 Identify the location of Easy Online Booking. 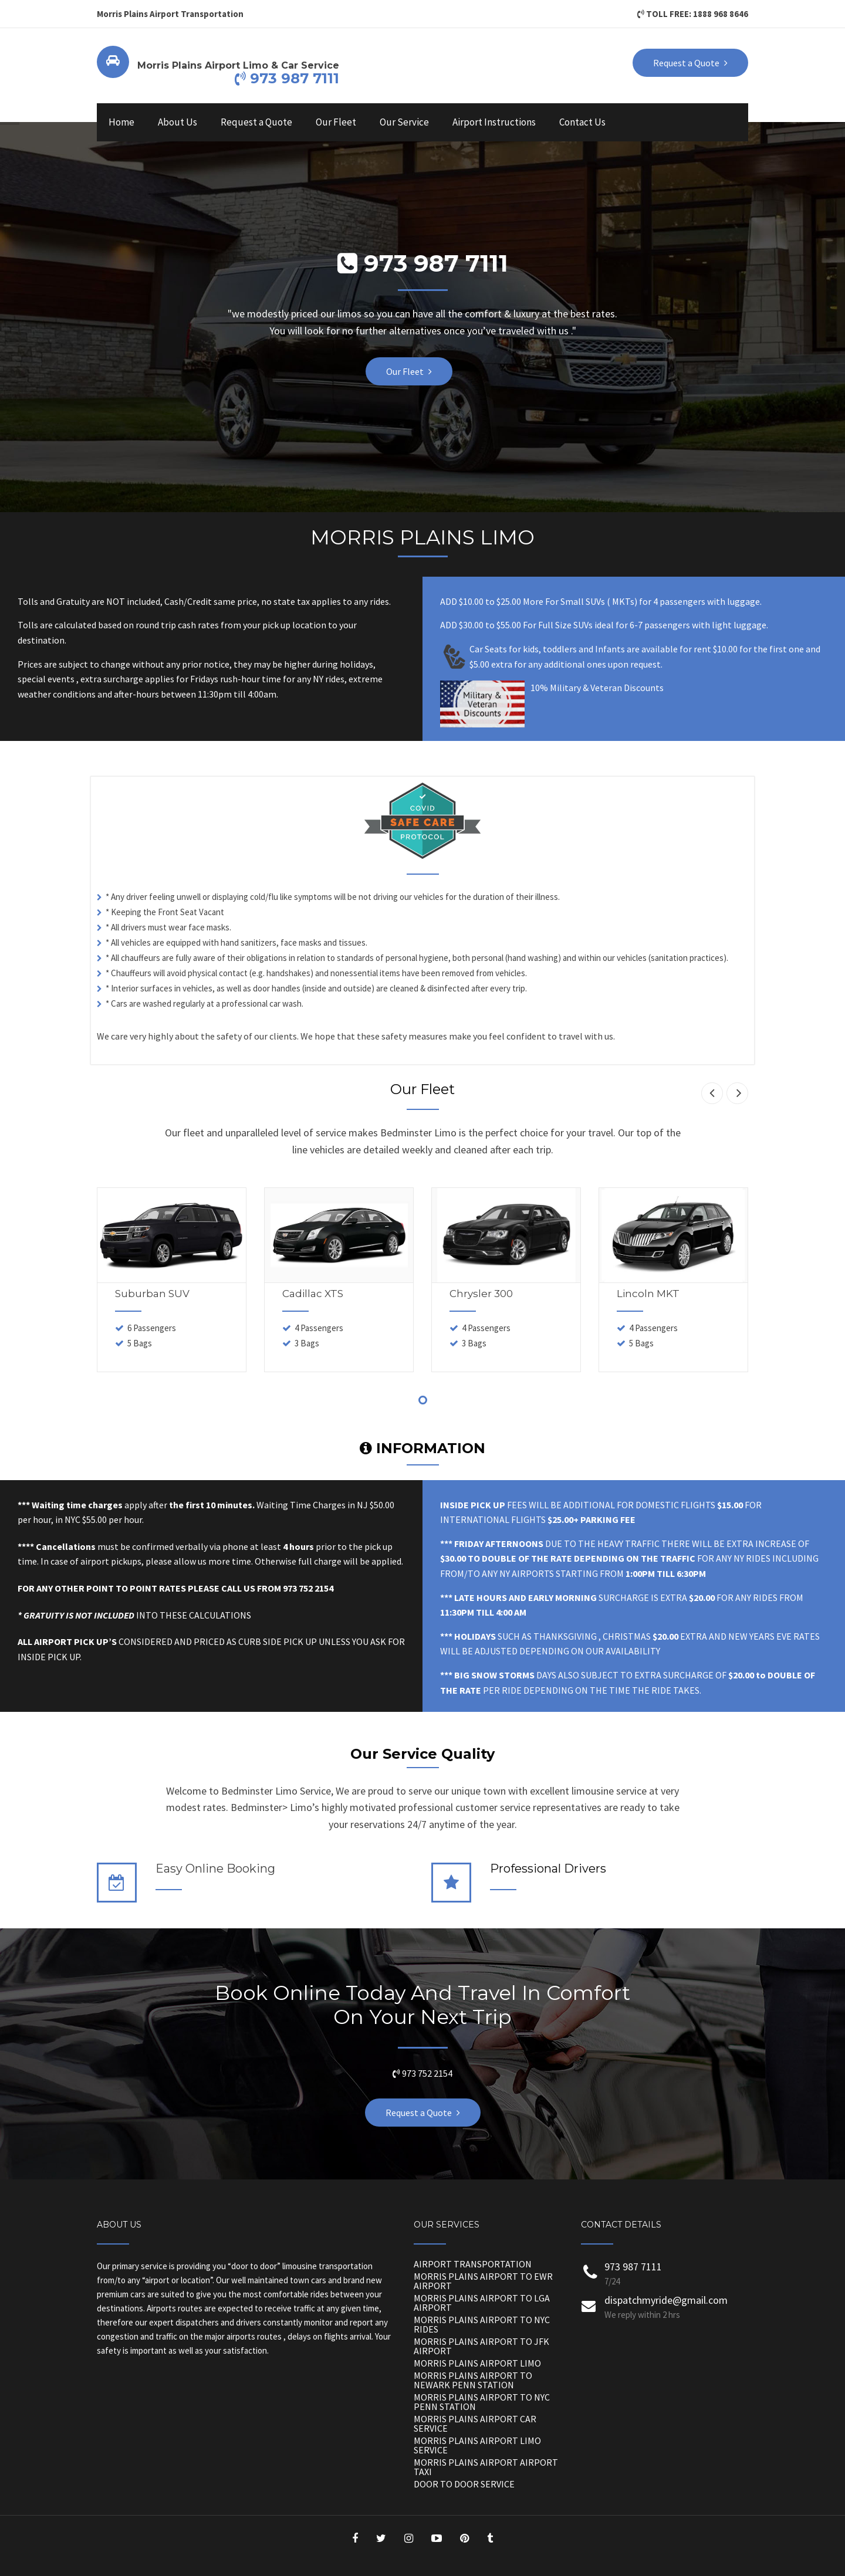
(215, 1868).